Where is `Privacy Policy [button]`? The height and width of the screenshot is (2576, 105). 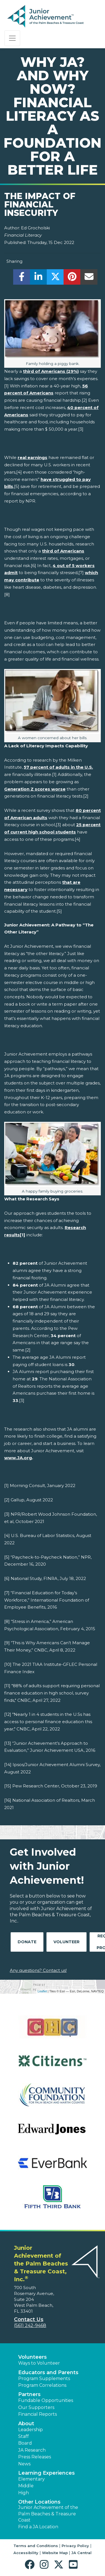
Privacy Policy [button] is located at coordinates (75, 2545).